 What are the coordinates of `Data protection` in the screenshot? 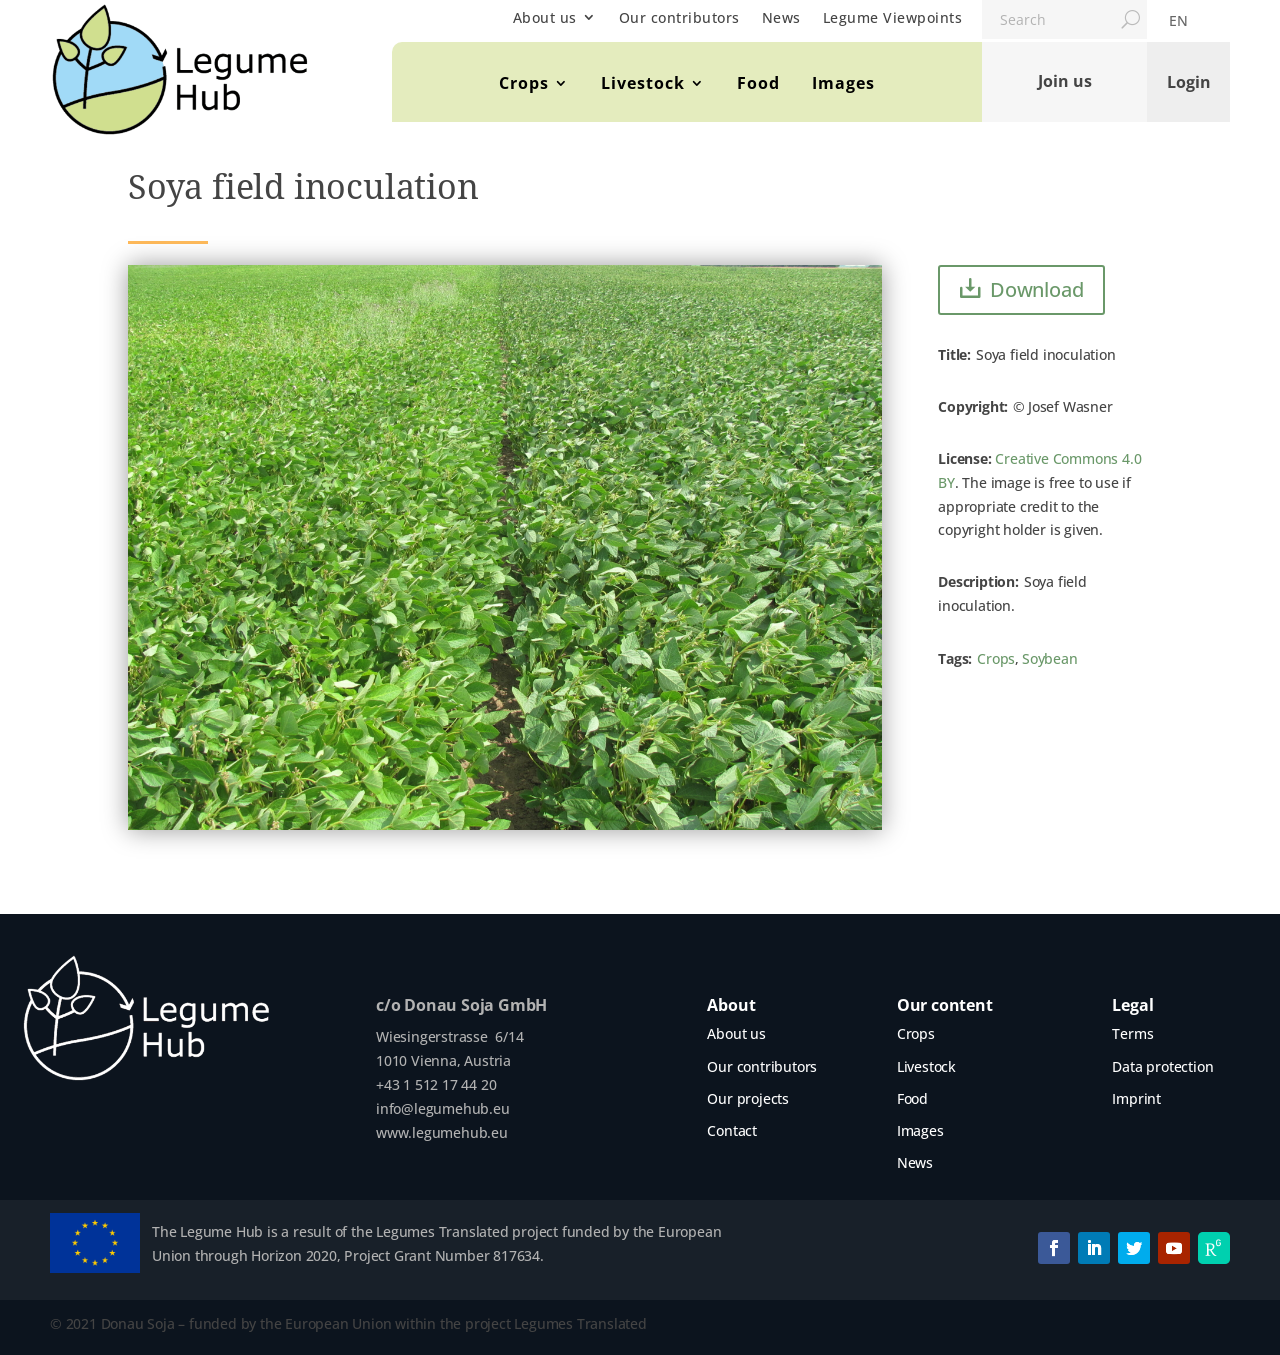 It's located at (1162, 1066).